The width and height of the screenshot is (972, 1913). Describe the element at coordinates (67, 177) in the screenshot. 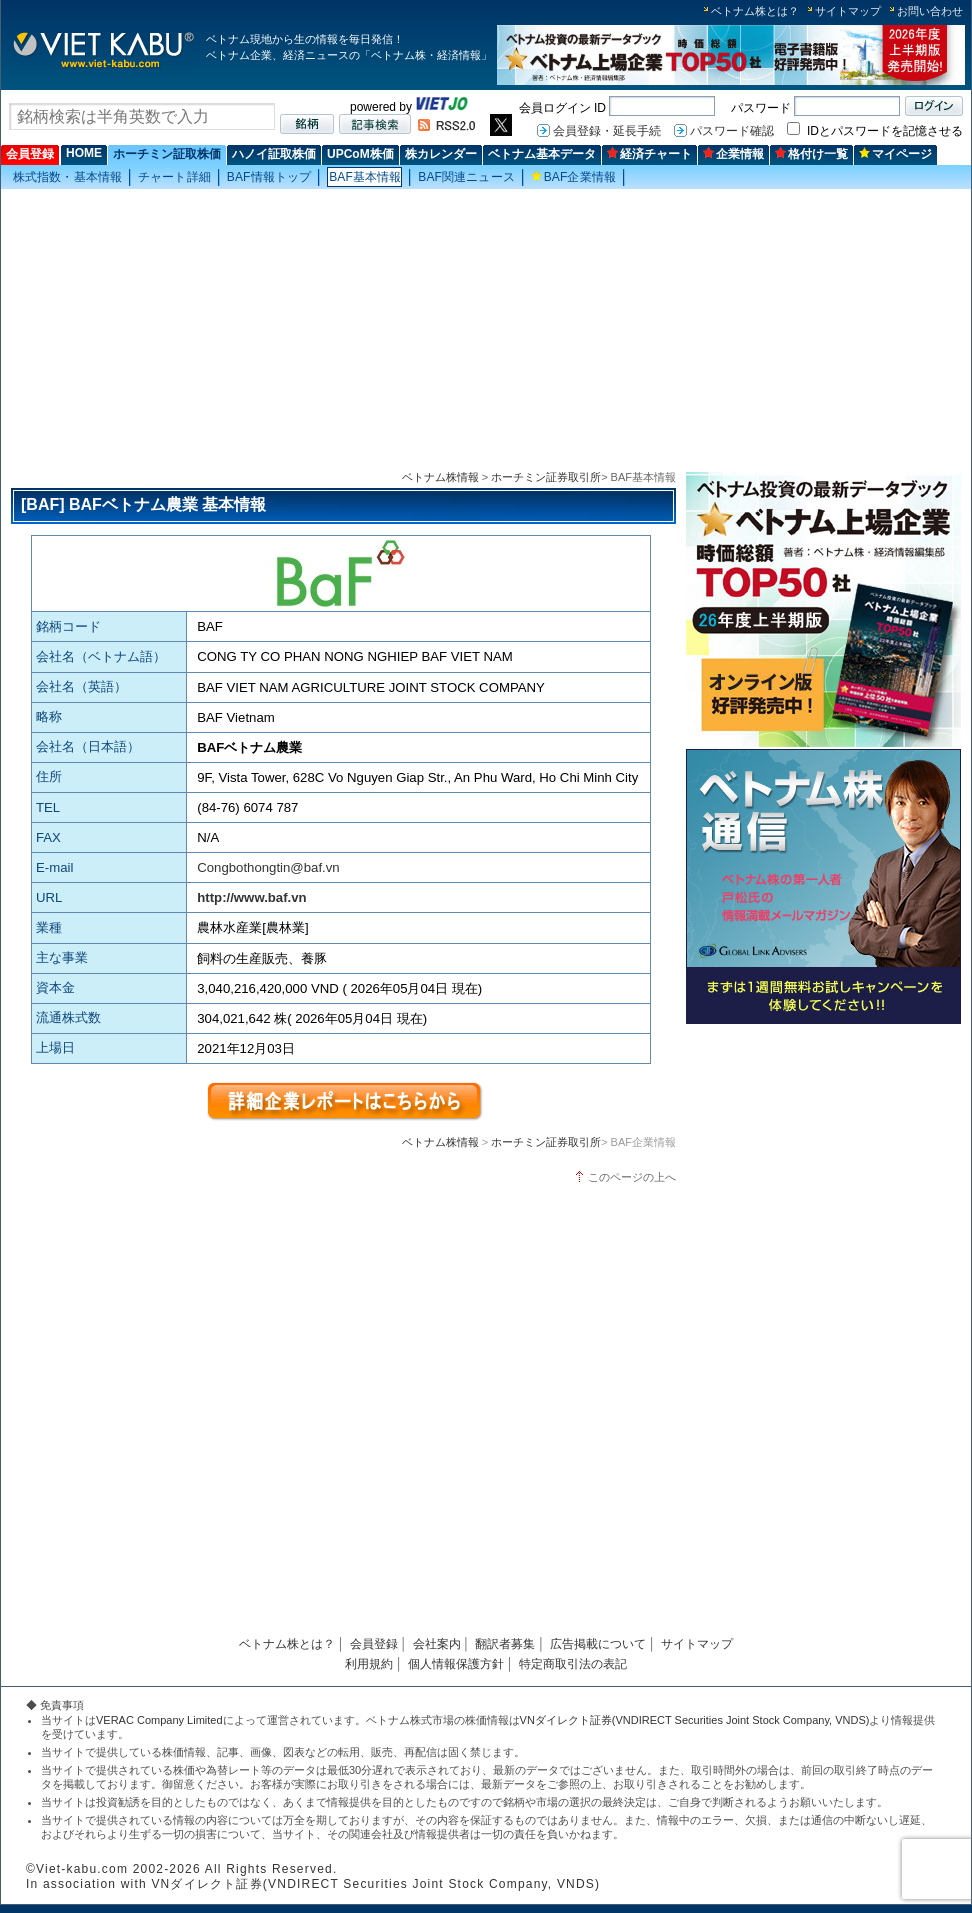

I see `株式指数・基本情報` at that location.